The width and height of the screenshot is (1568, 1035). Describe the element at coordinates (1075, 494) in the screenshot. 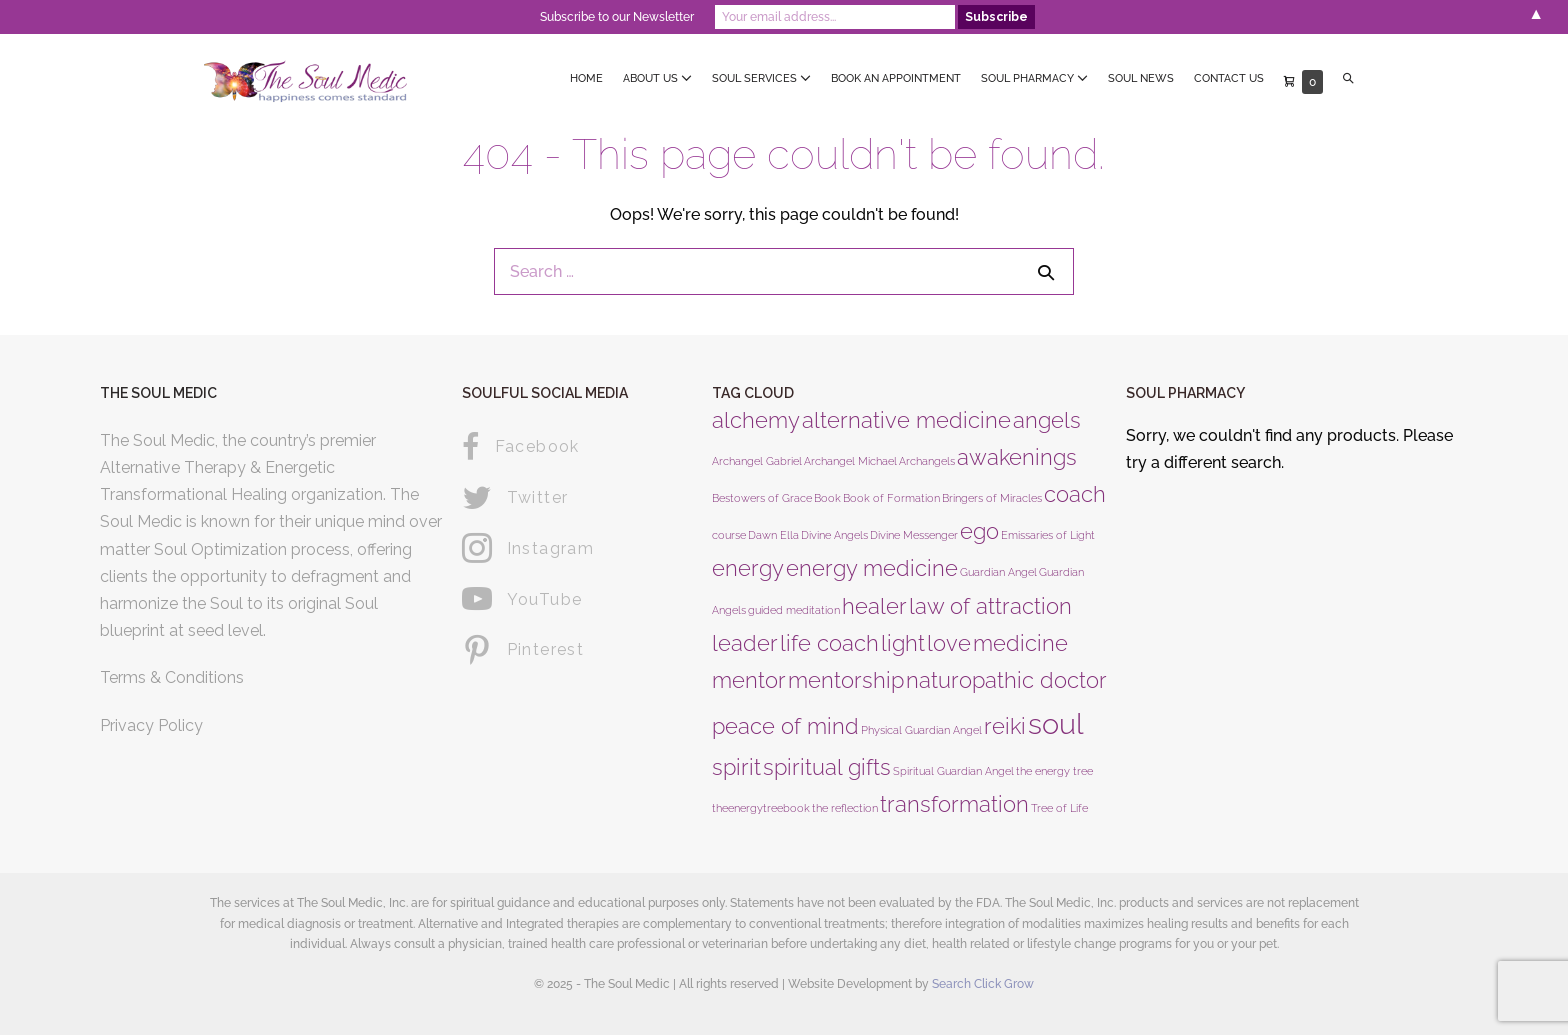

I see `coach [coach (2 products)]` at that location.